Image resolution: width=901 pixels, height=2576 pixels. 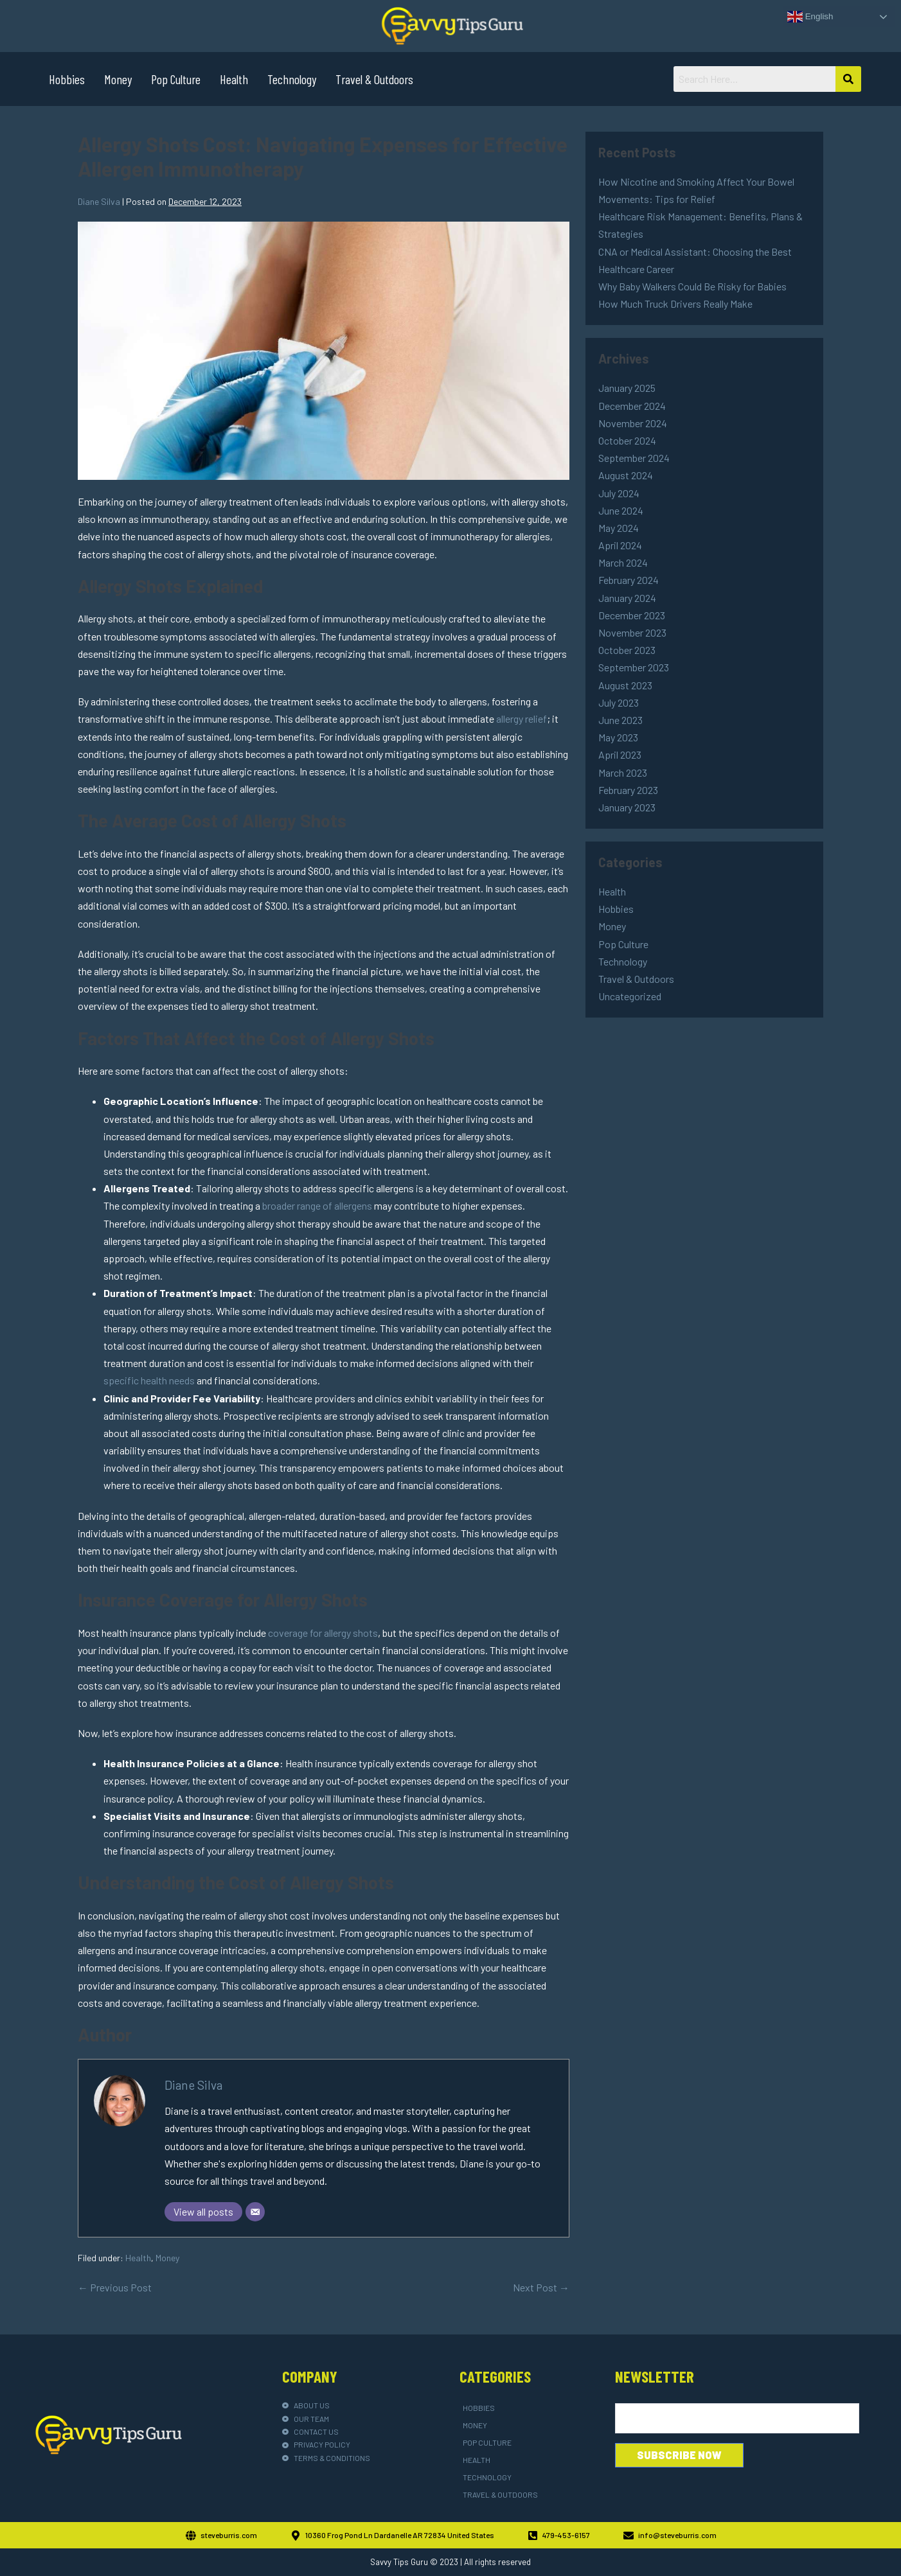 What do you see at coordinates (627, 598) in the screenshot?
I see `January 2024` at bounding box center [627, 598].